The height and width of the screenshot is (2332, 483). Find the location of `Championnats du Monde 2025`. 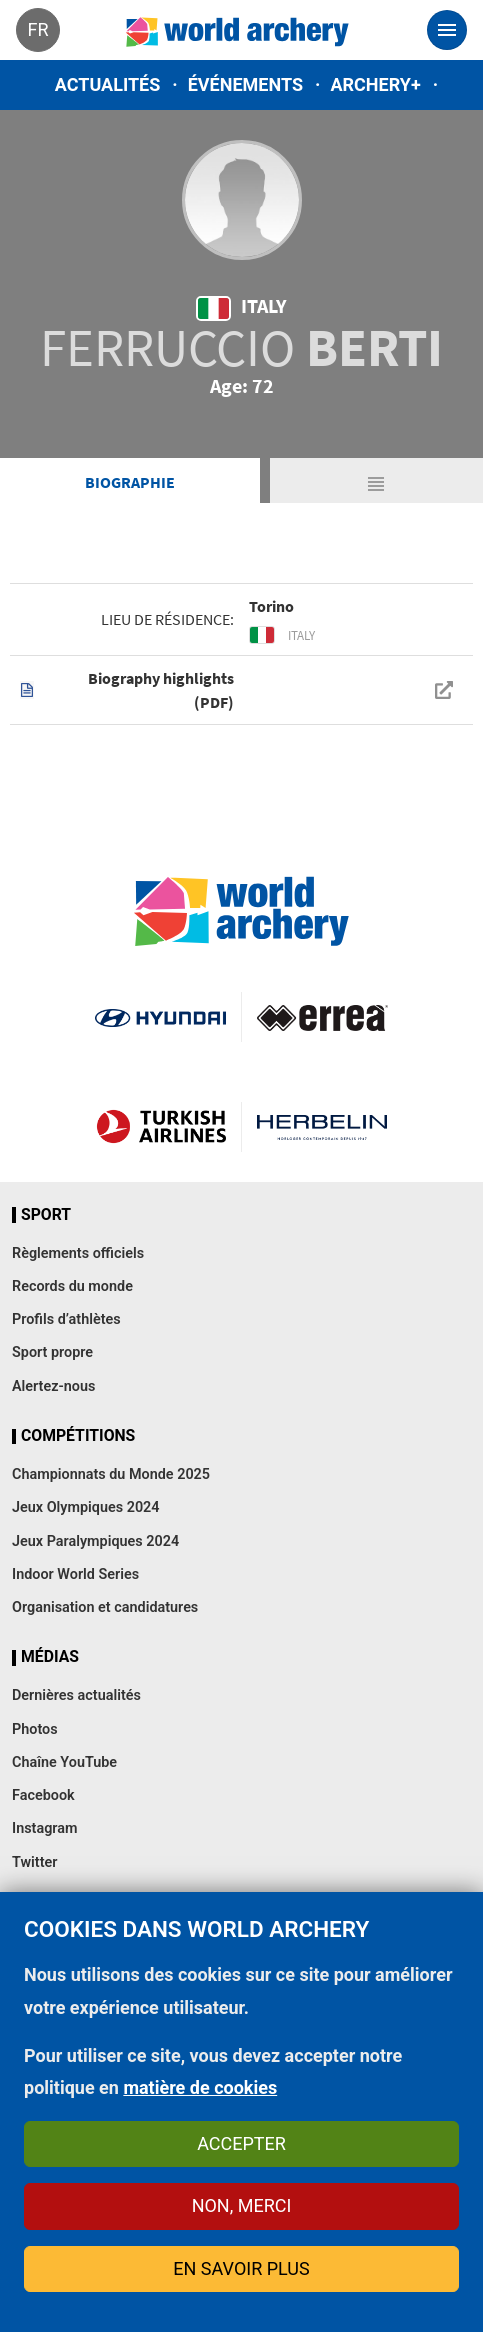

Championnats du Monde 2025 is located at coordinates (111, 1474).